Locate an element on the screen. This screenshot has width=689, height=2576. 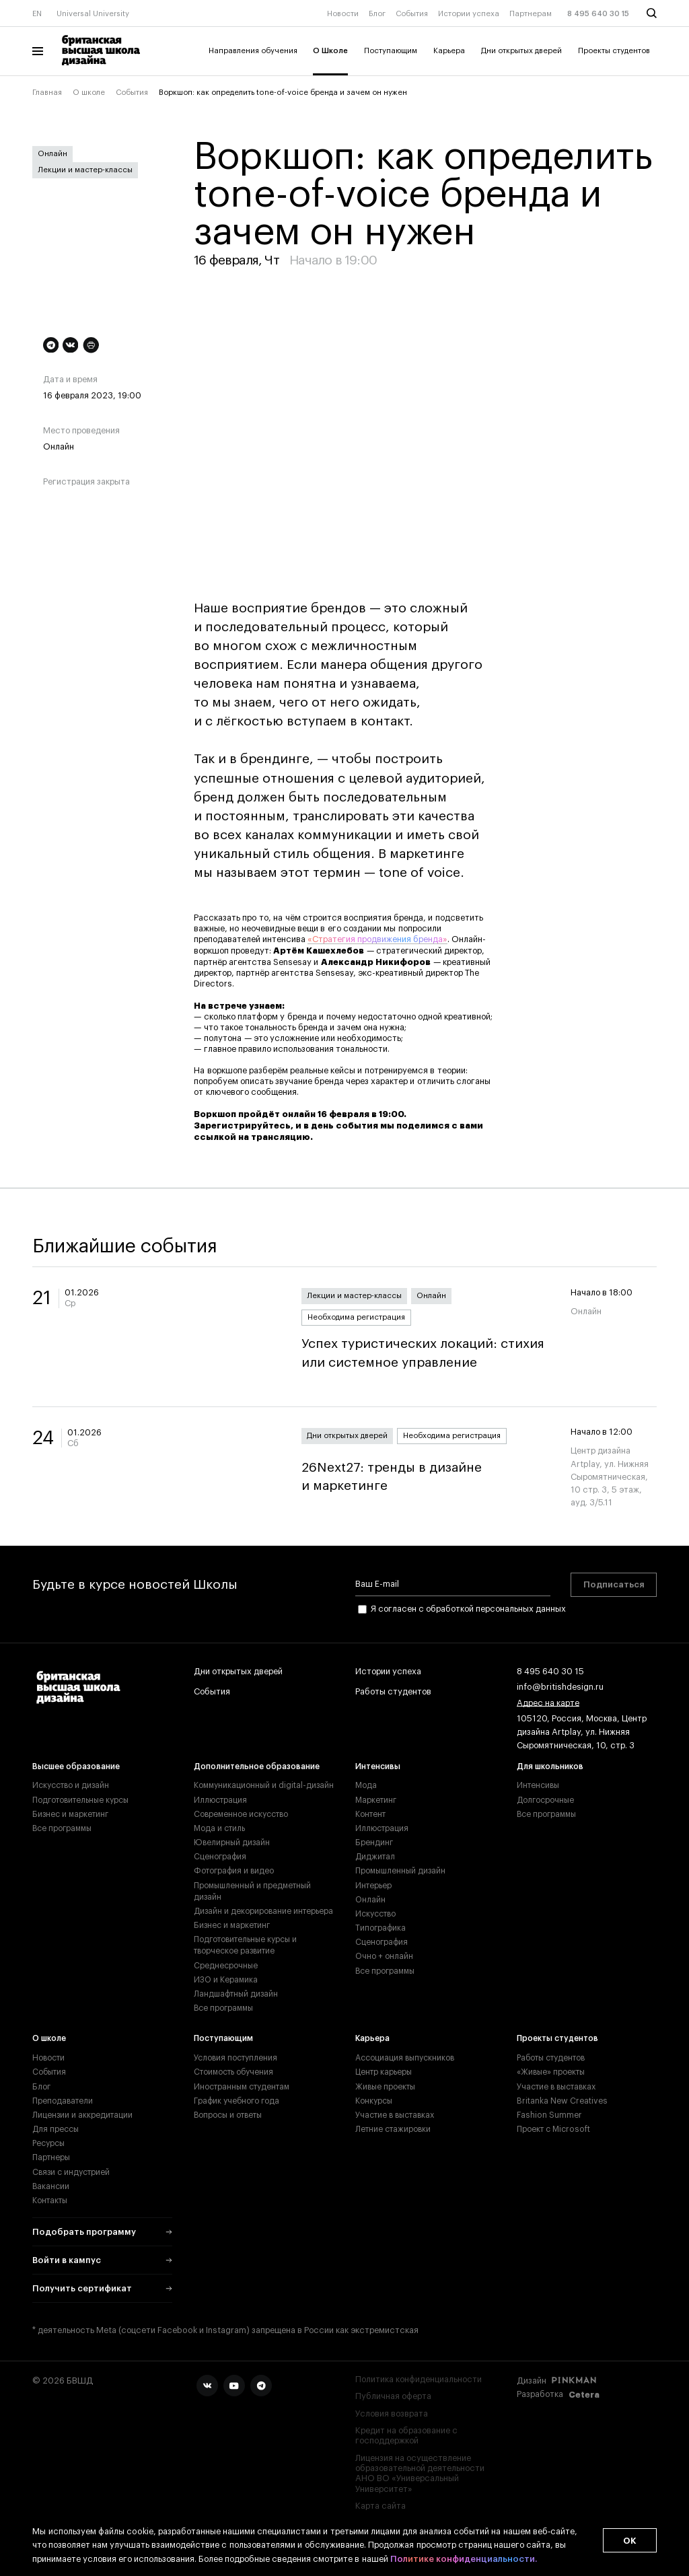
Лицензия на осуществление образовательной деятельности АНО ВО «Универсальный Университет» is located at coordinates (419, 2473).